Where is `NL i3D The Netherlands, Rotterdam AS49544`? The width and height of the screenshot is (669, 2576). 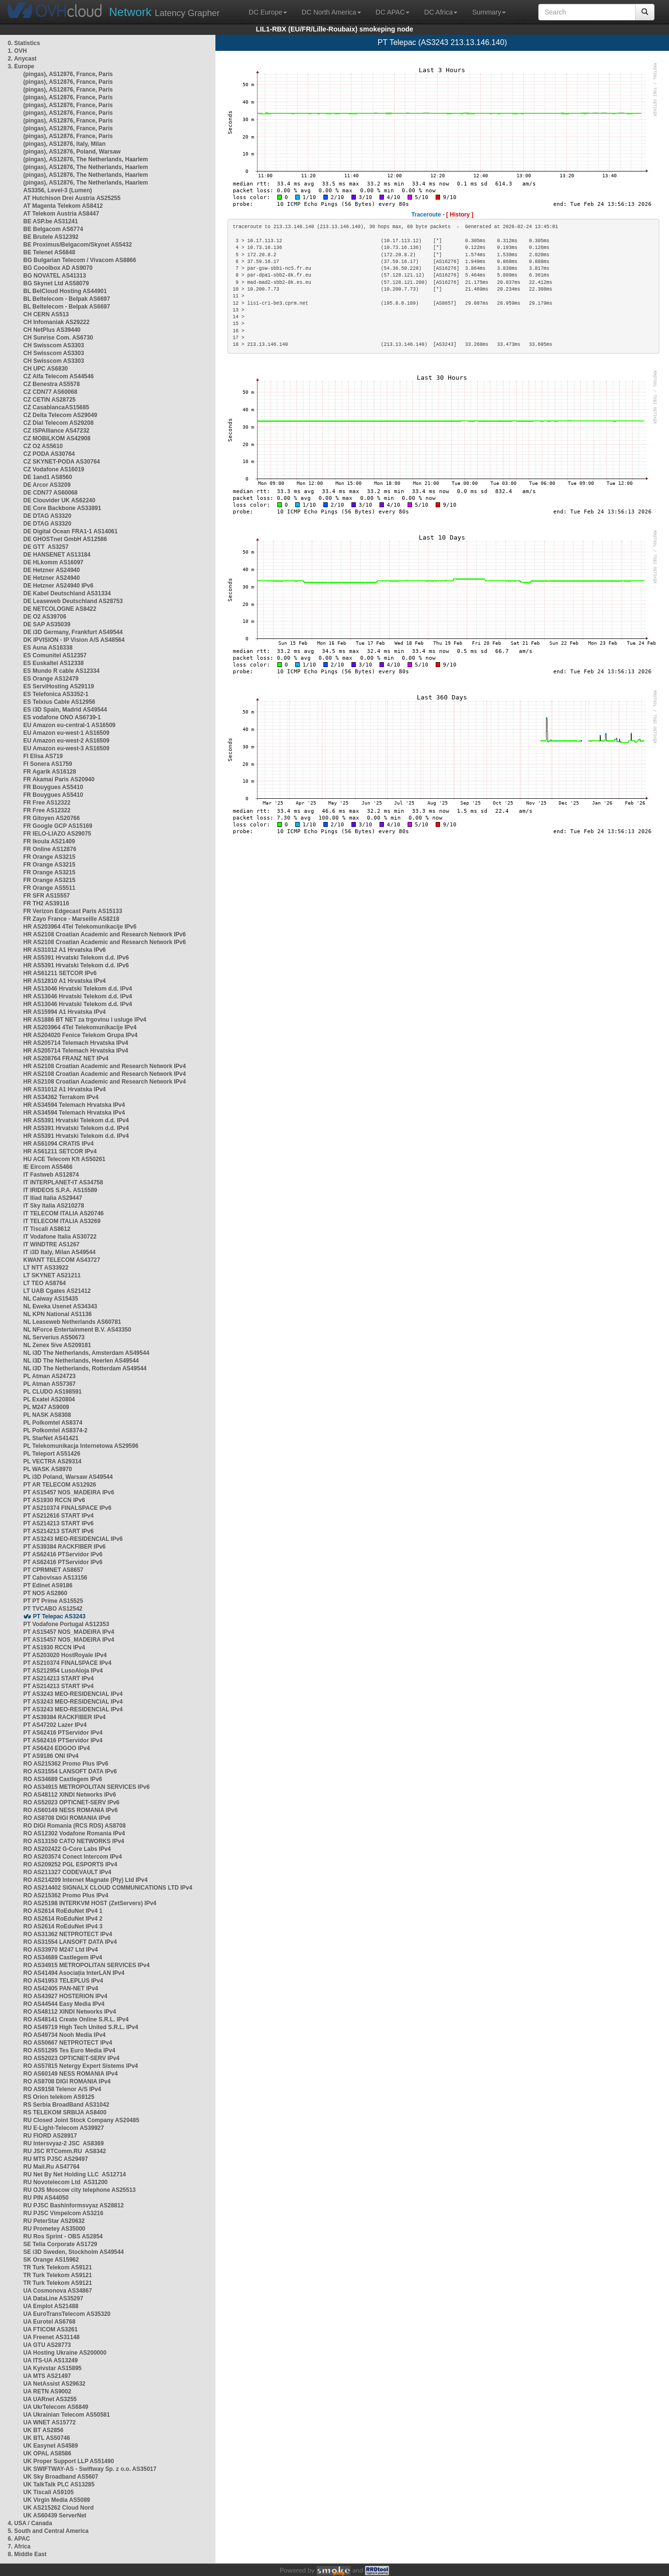 NL i3D The Netherlands, Rotterdam AS49544 is located at coordinates (85, 1368).